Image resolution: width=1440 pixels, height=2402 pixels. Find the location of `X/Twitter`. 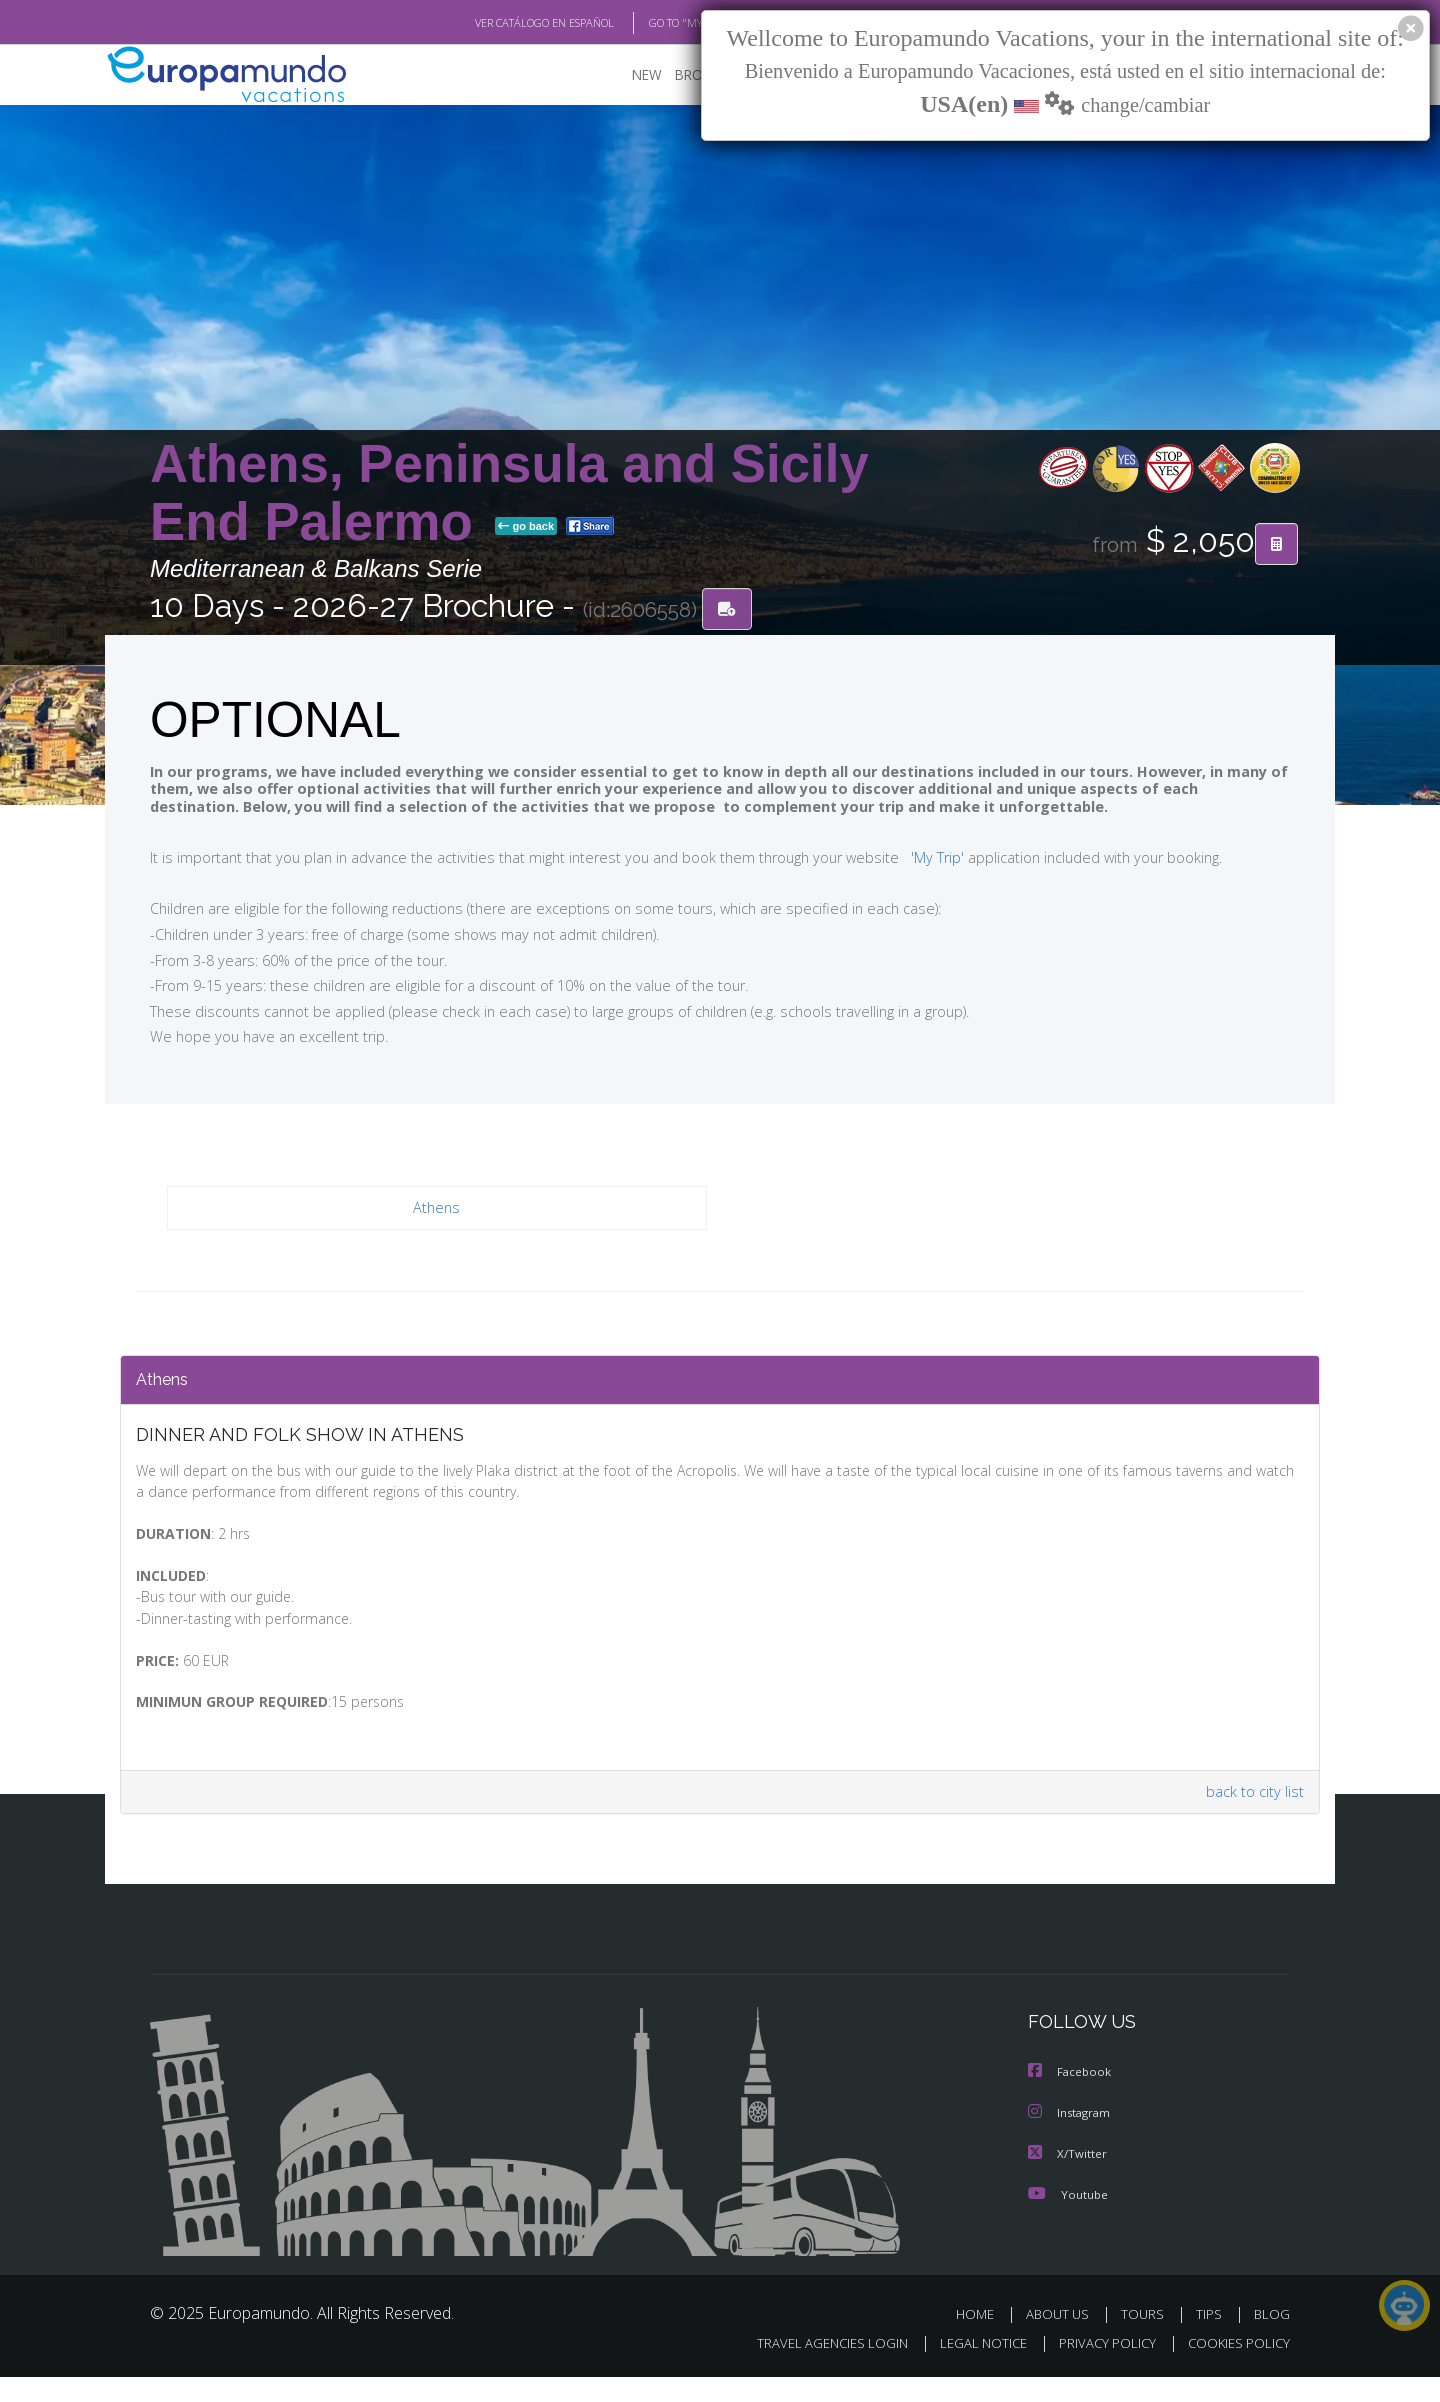

X/Twitter is located at coordinates (1068, 2179).